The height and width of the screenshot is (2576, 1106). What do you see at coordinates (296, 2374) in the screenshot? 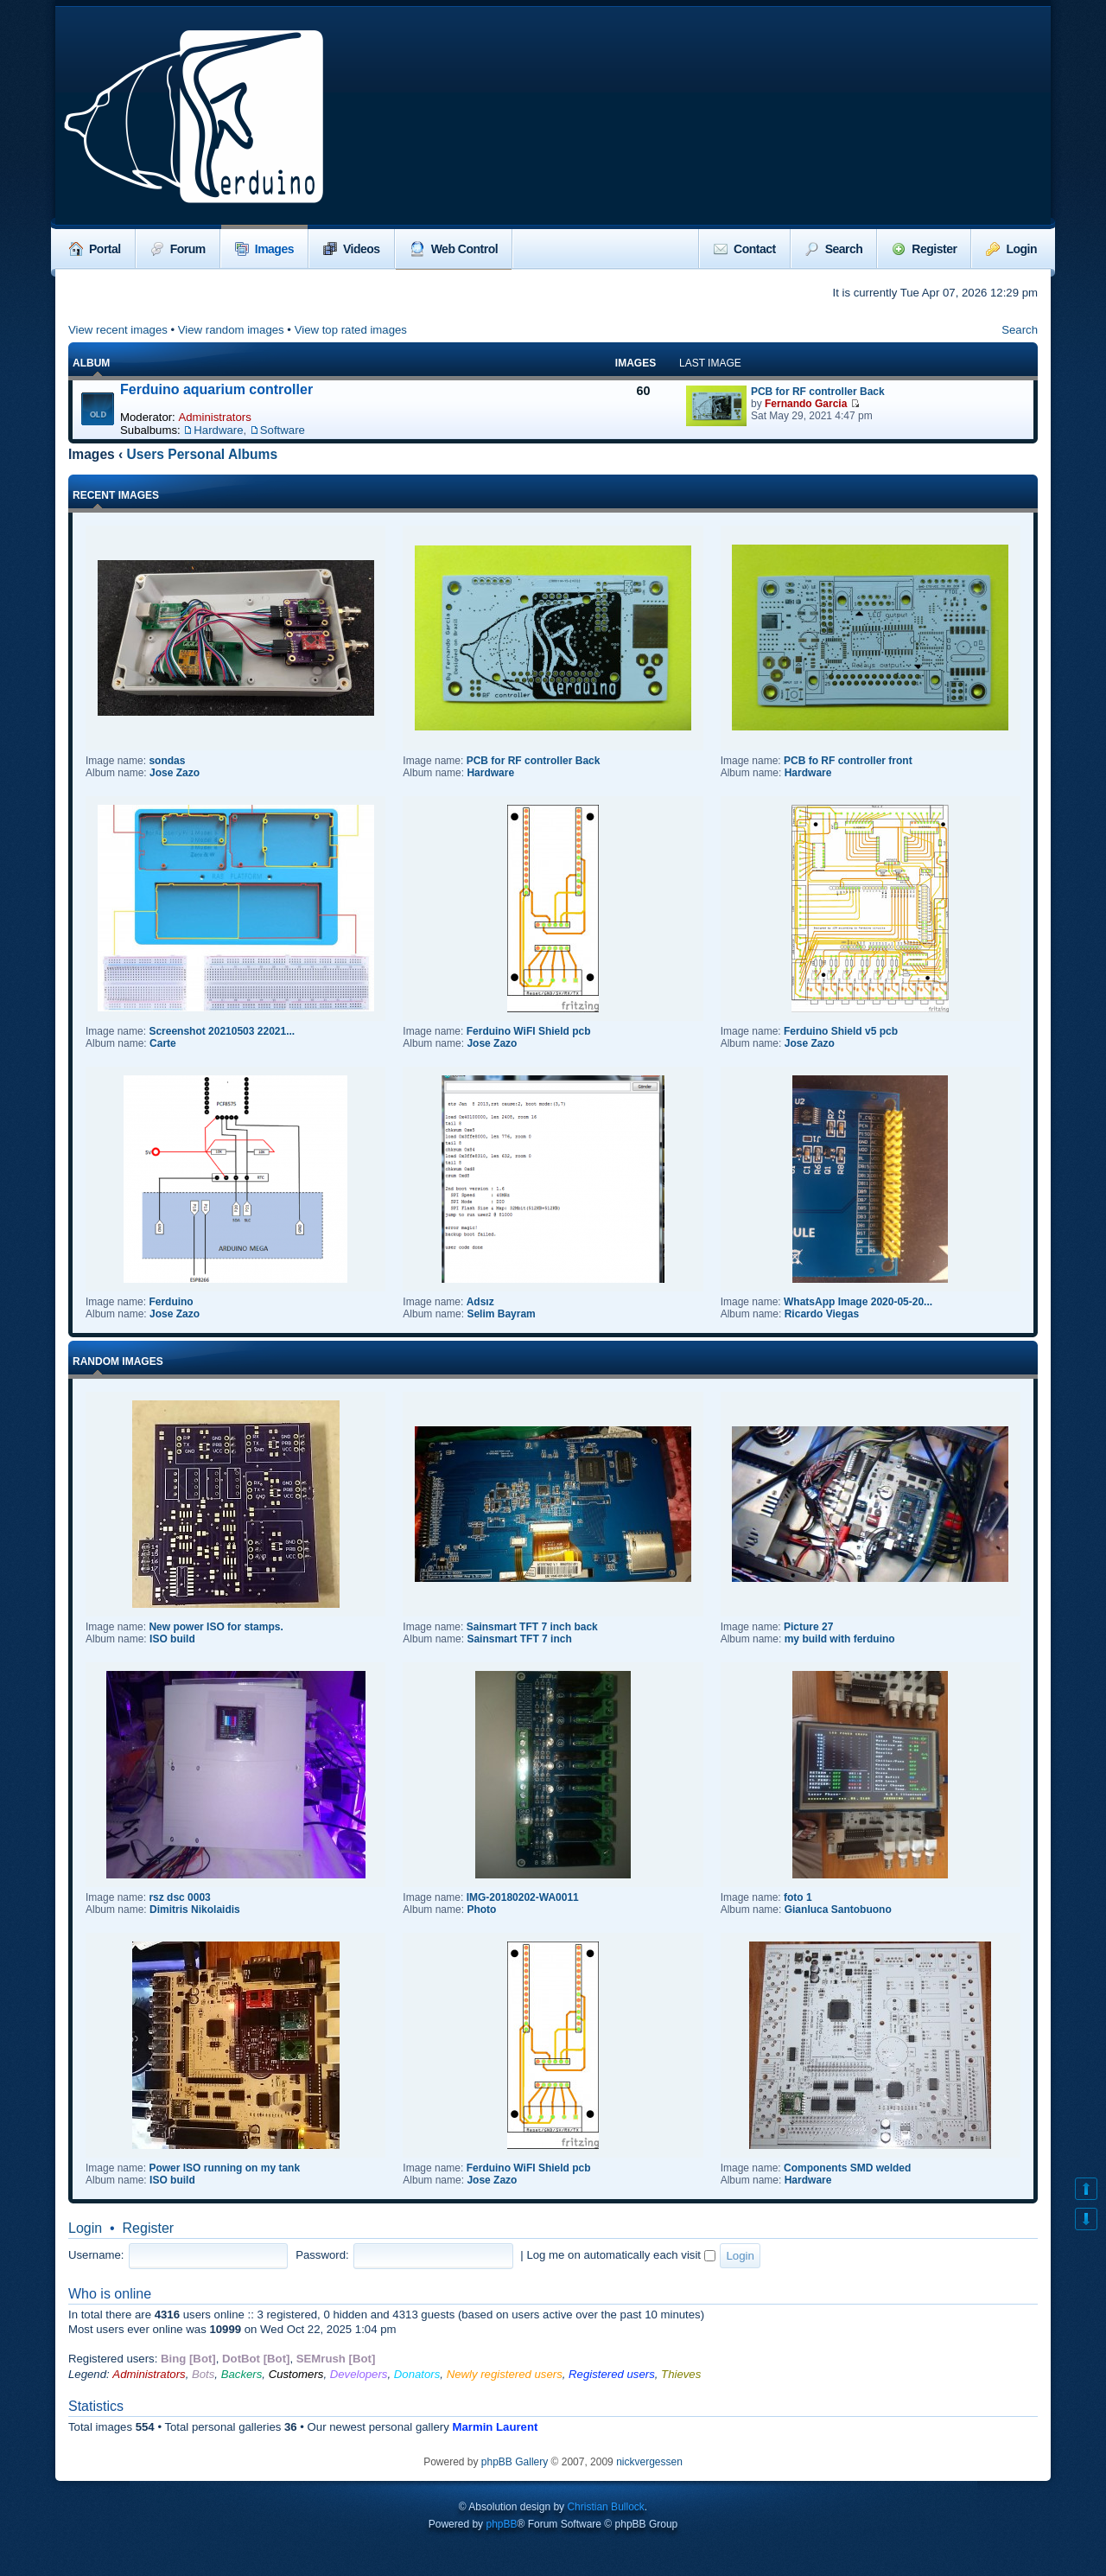
I see `Customers` at bounding box center [296, 2374].